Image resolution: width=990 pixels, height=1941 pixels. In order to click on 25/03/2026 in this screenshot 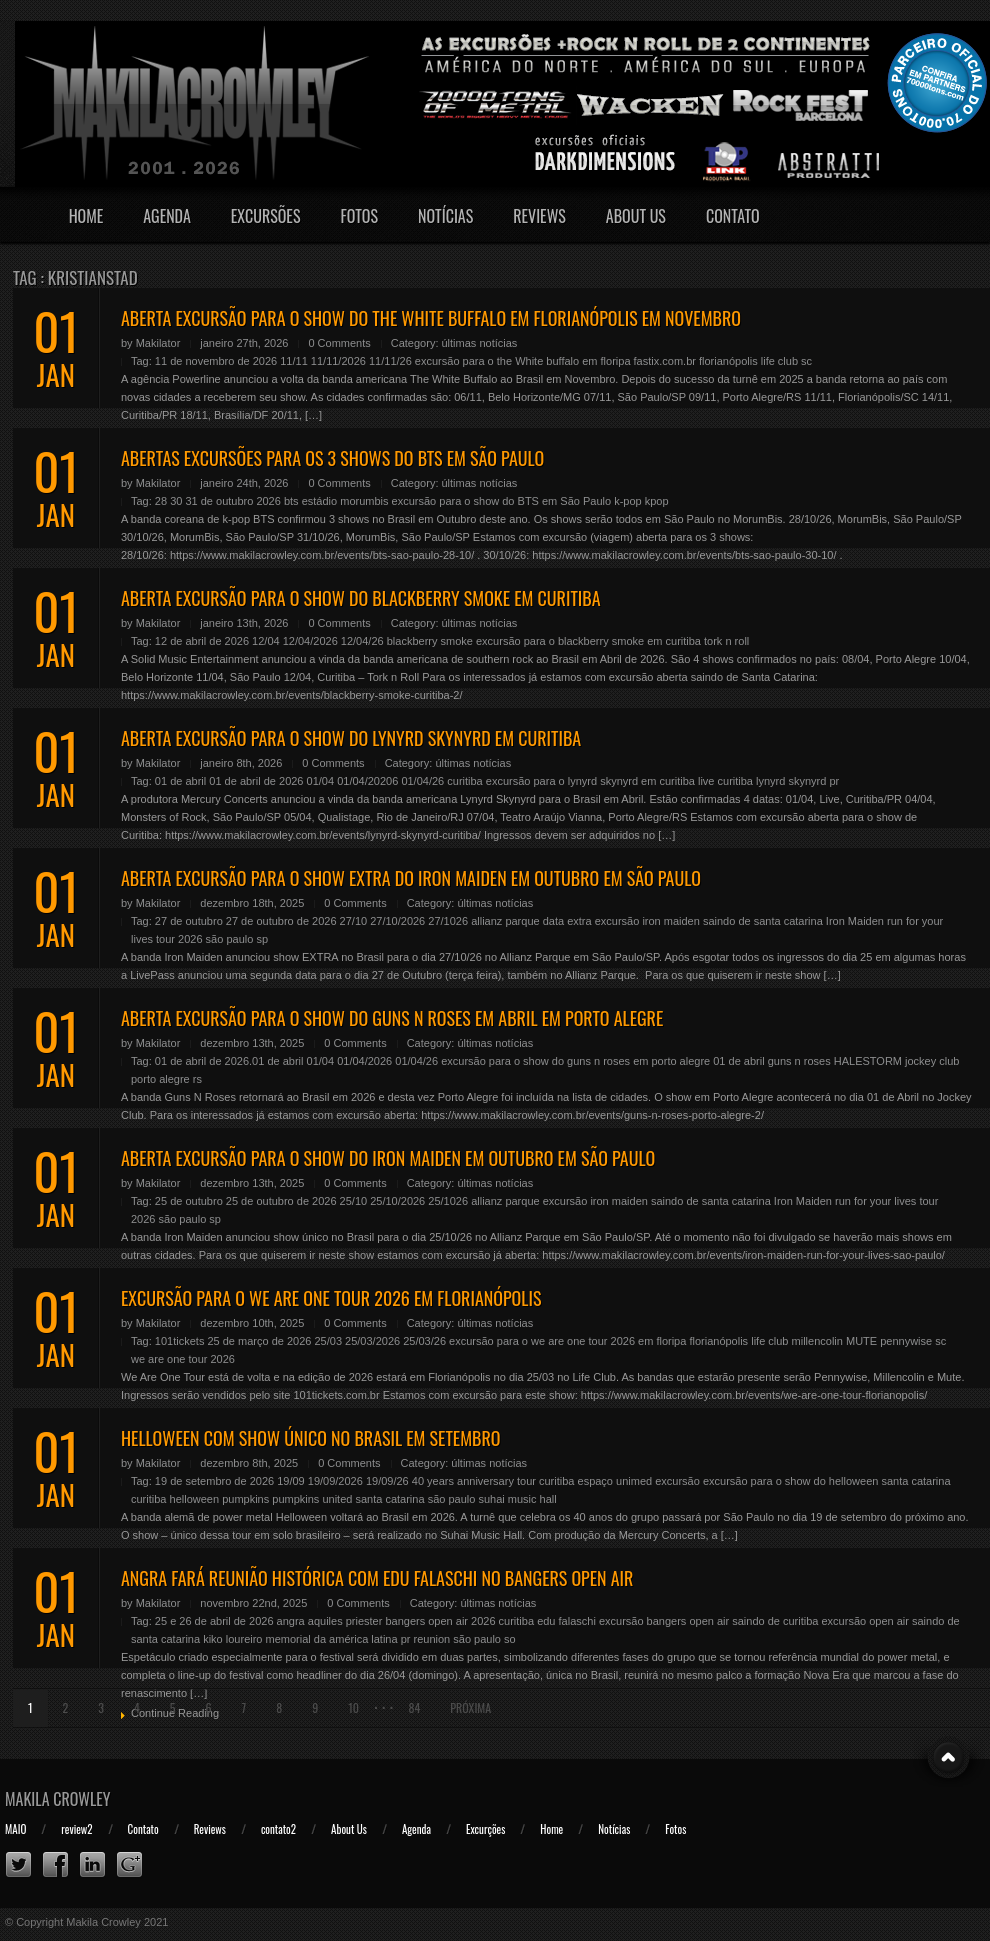, I will do `click(372, 1341)`.